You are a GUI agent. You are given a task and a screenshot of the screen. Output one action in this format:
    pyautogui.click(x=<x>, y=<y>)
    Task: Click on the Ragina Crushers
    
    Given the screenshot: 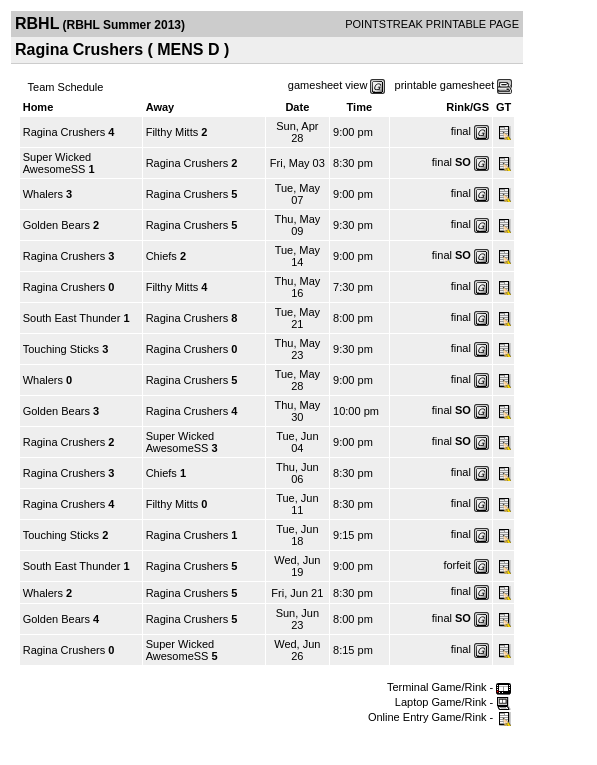 What is the action you would take?
    pyautogui.click(x=64, y=132)
    